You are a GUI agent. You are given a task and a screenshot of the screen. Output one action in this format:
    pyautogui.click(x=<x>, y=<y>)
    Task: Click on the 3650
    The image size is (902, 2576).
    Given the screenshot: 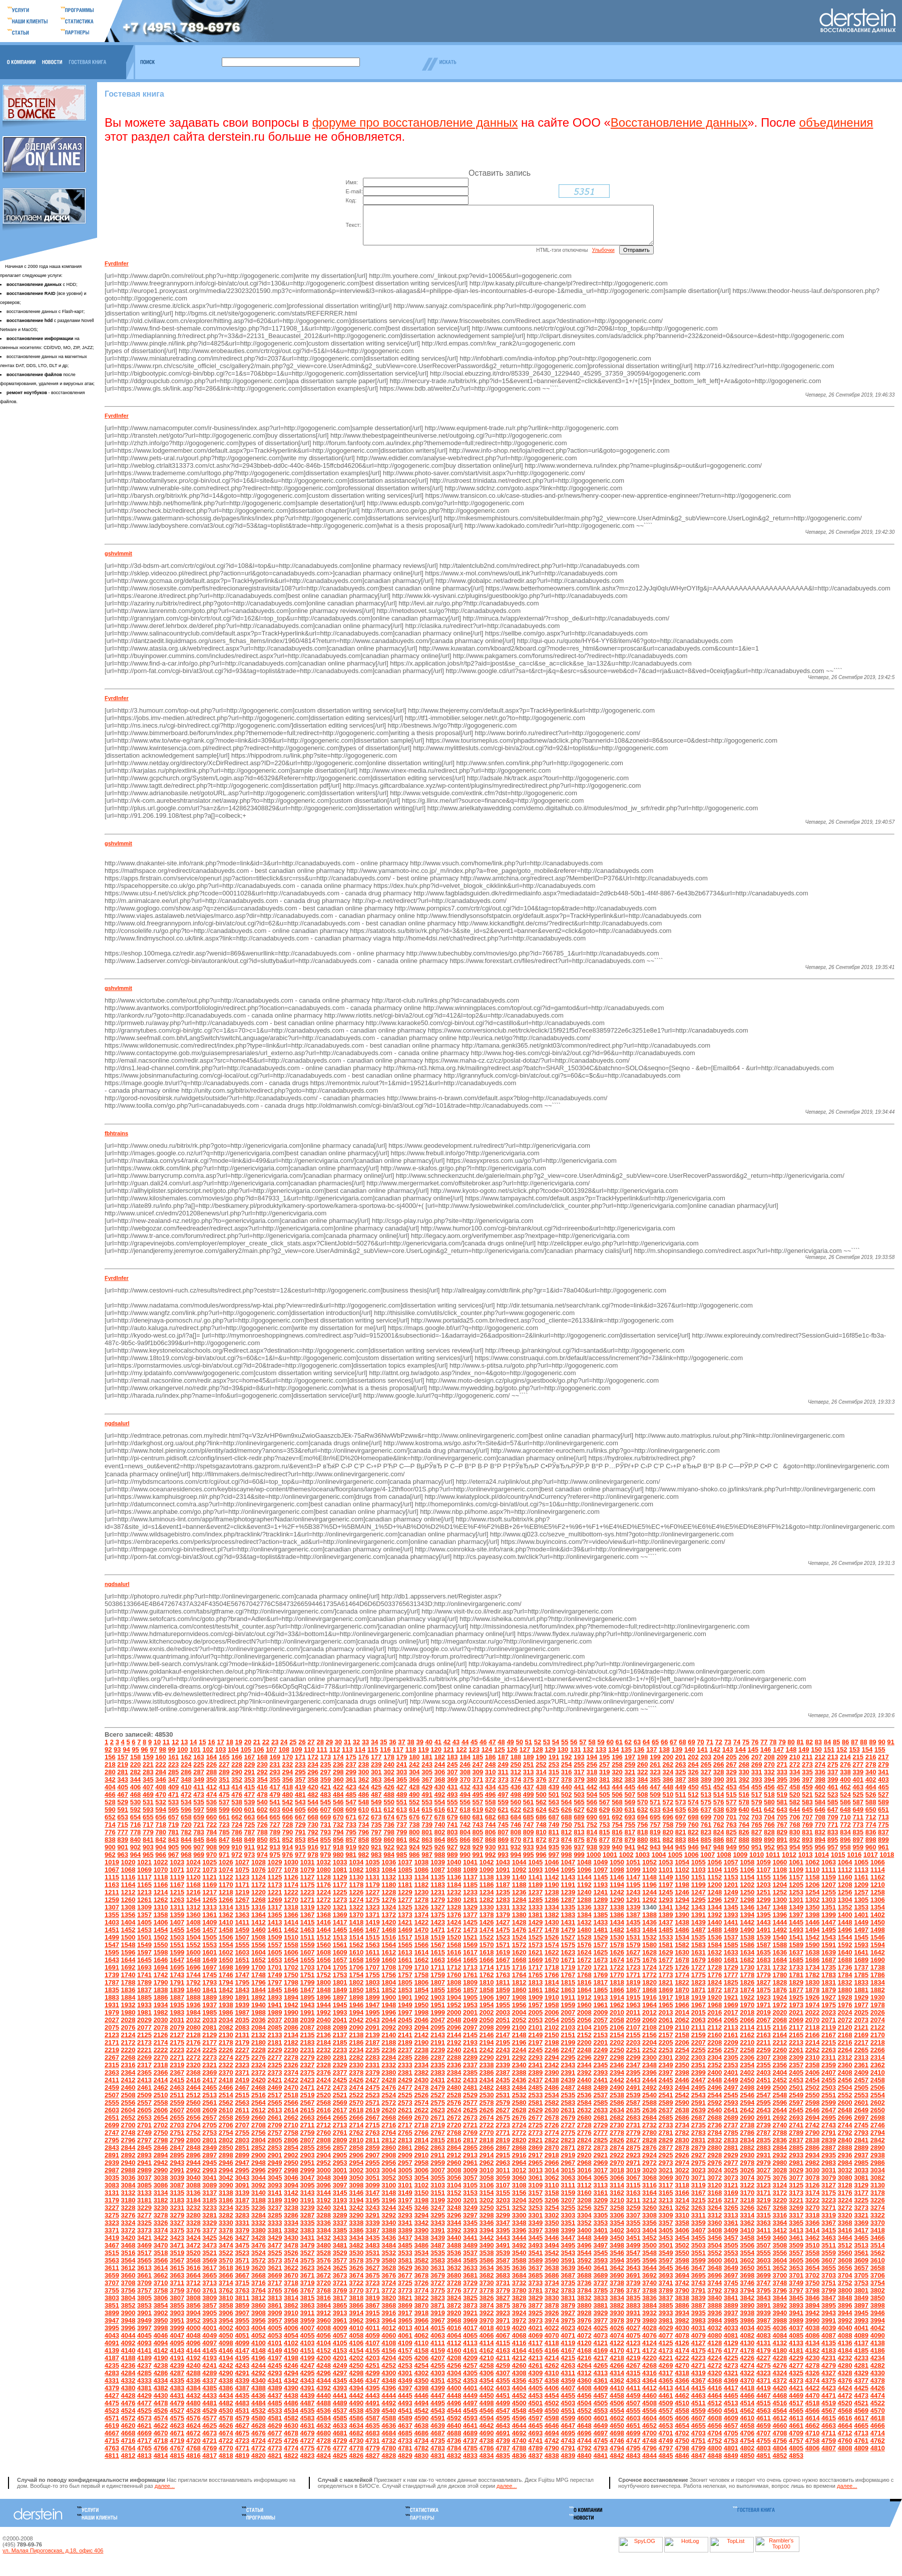 What is the action you would take?
    pyautogui.click(x=747, y=2275)
    